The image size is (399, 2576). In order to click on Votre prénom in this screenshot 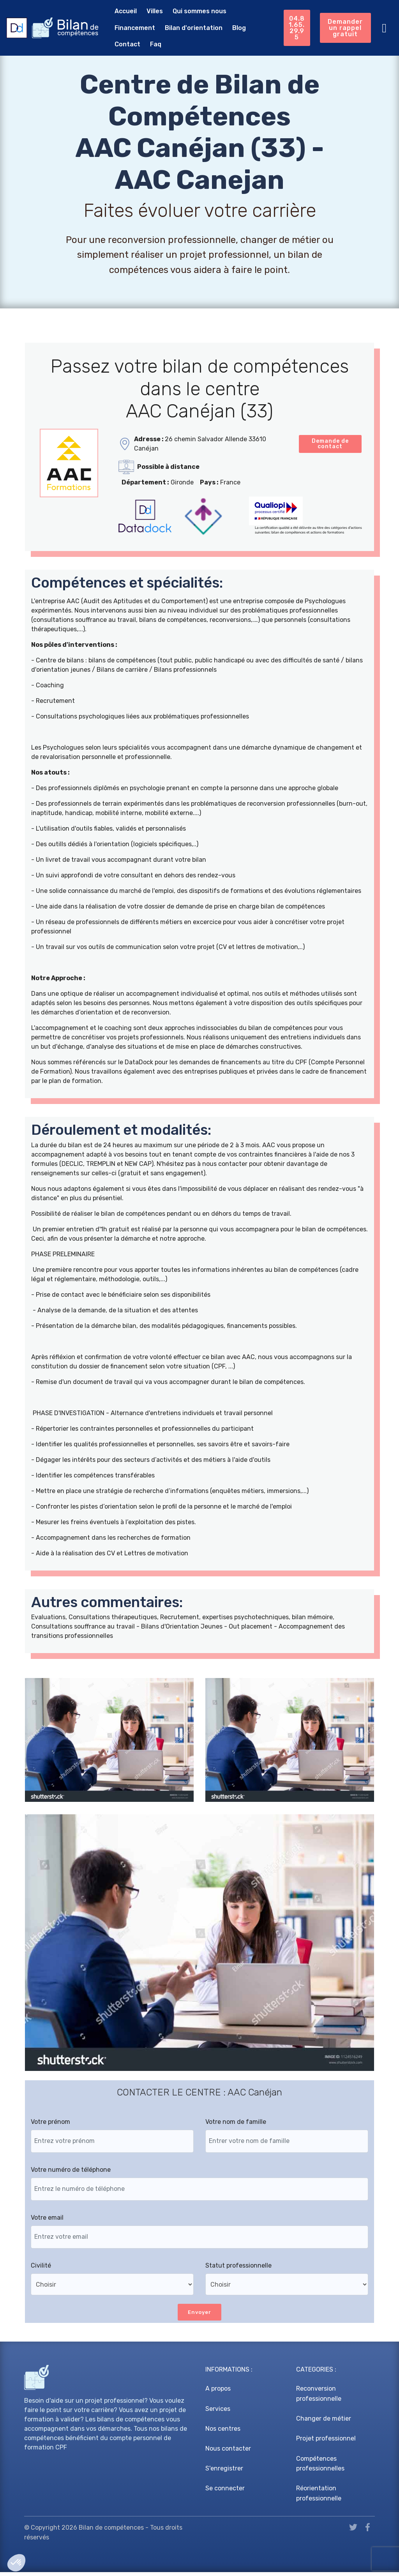, I will do `click(50, 2125)`.